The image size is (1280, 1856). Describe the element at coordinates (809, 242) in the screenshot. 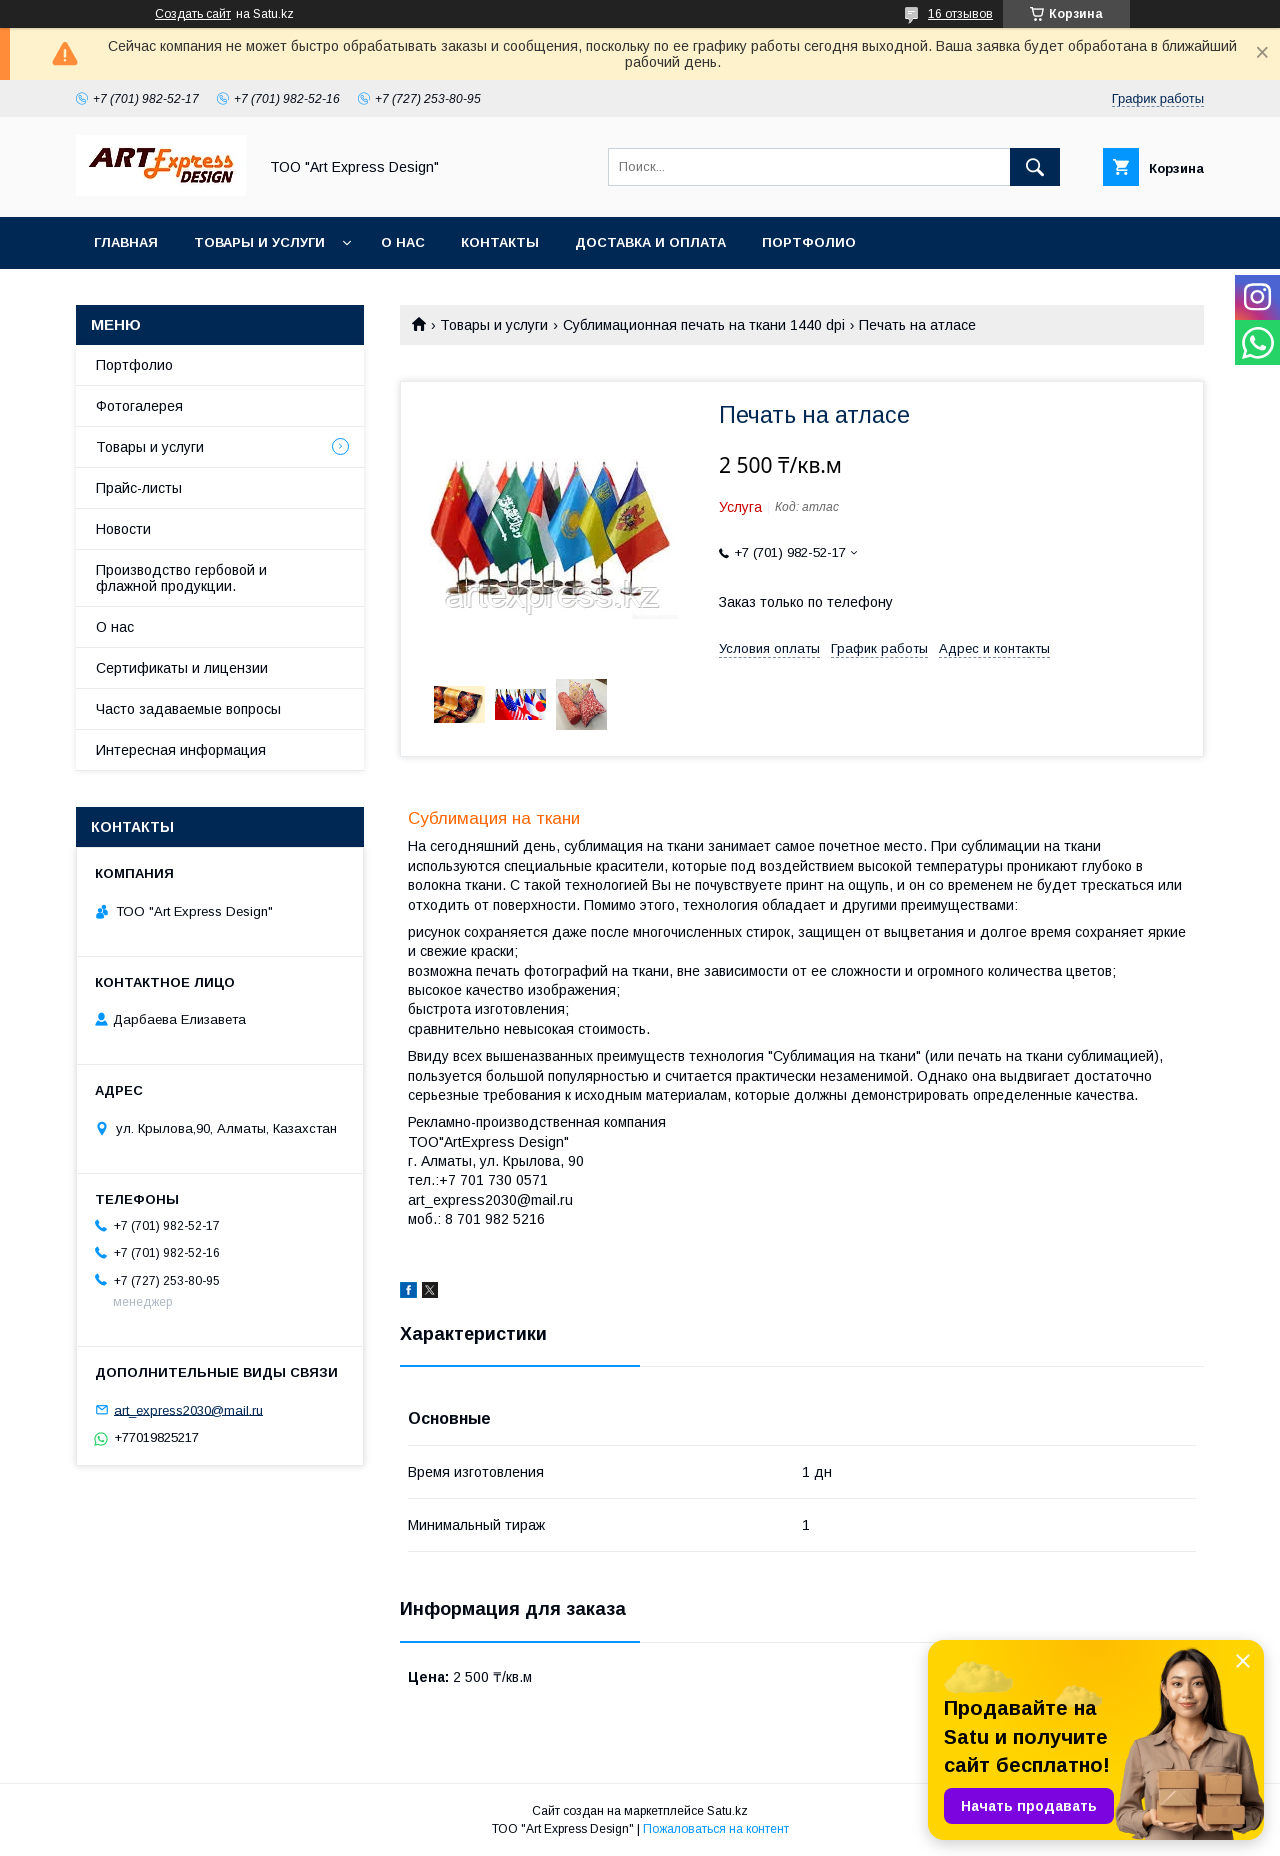

I see `Портфолио` at that location.